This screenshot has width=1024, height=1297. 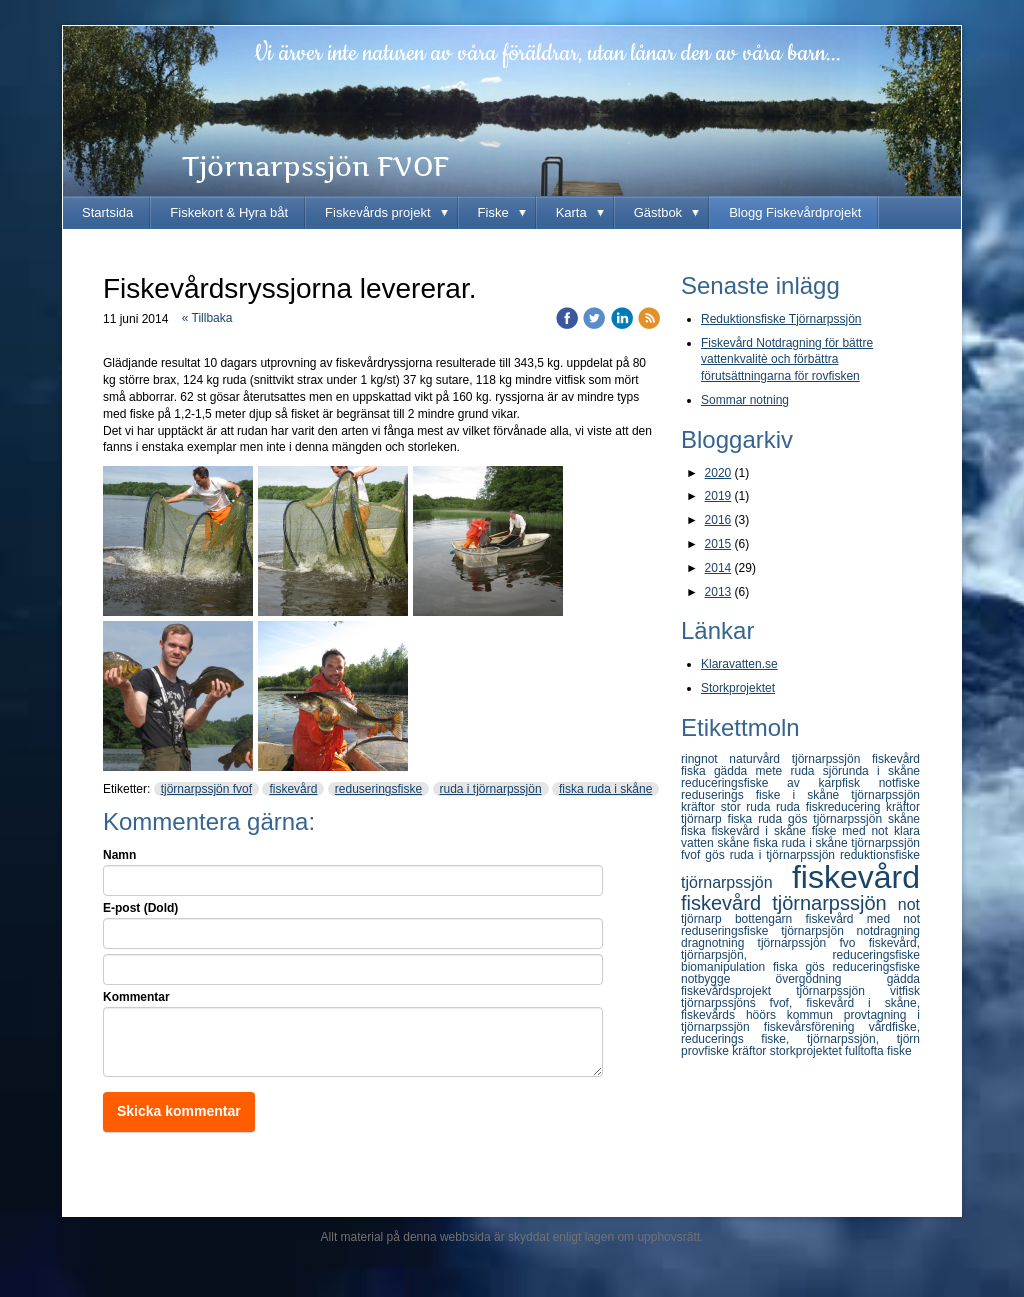 What do you see at coordinates (206, 789) in the screenshot?
I see `tjörnarpssjön fvof` at bounding box center [206, 789].